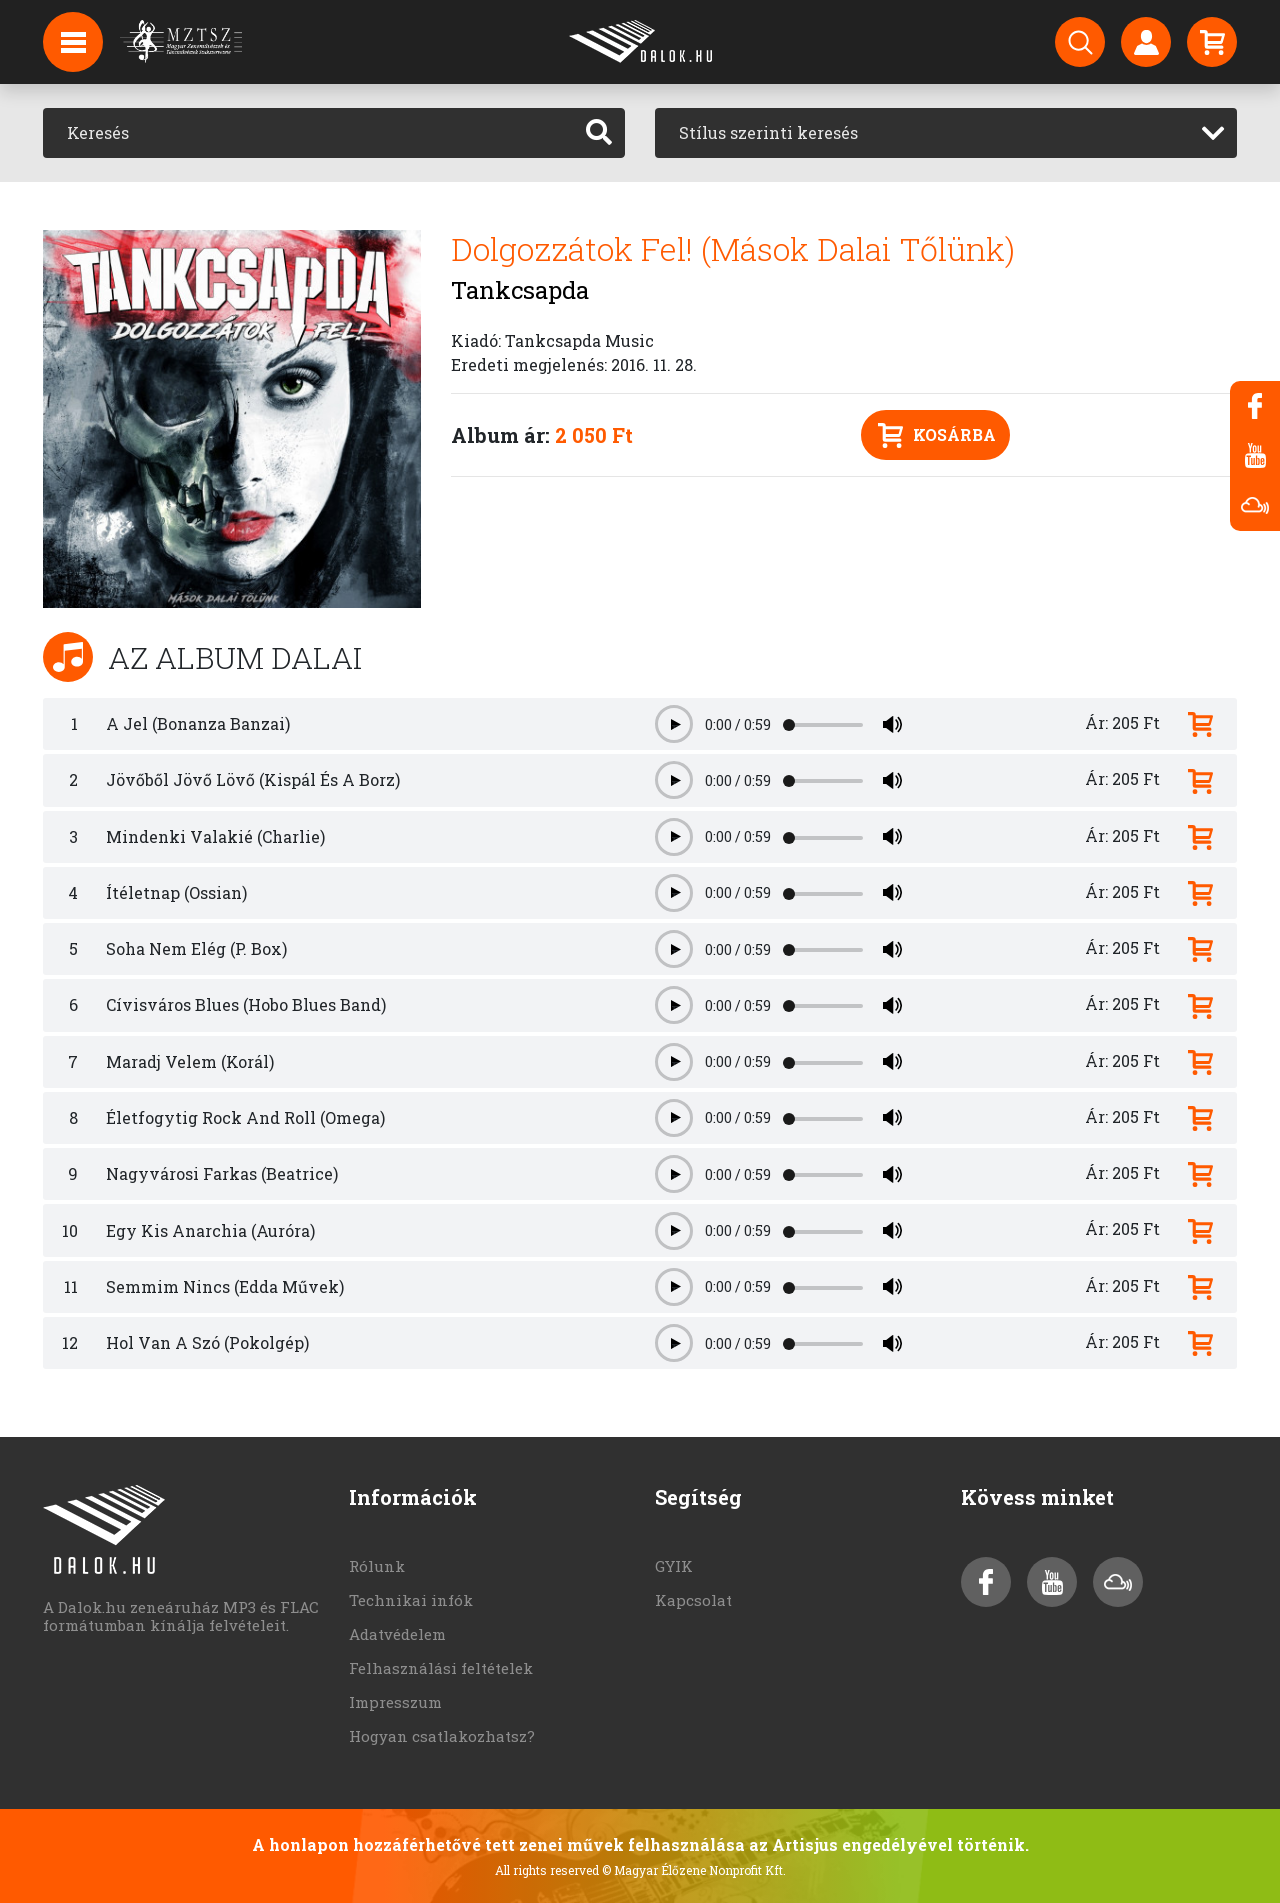  I want to click on Impresszum, so click(395, 1702).